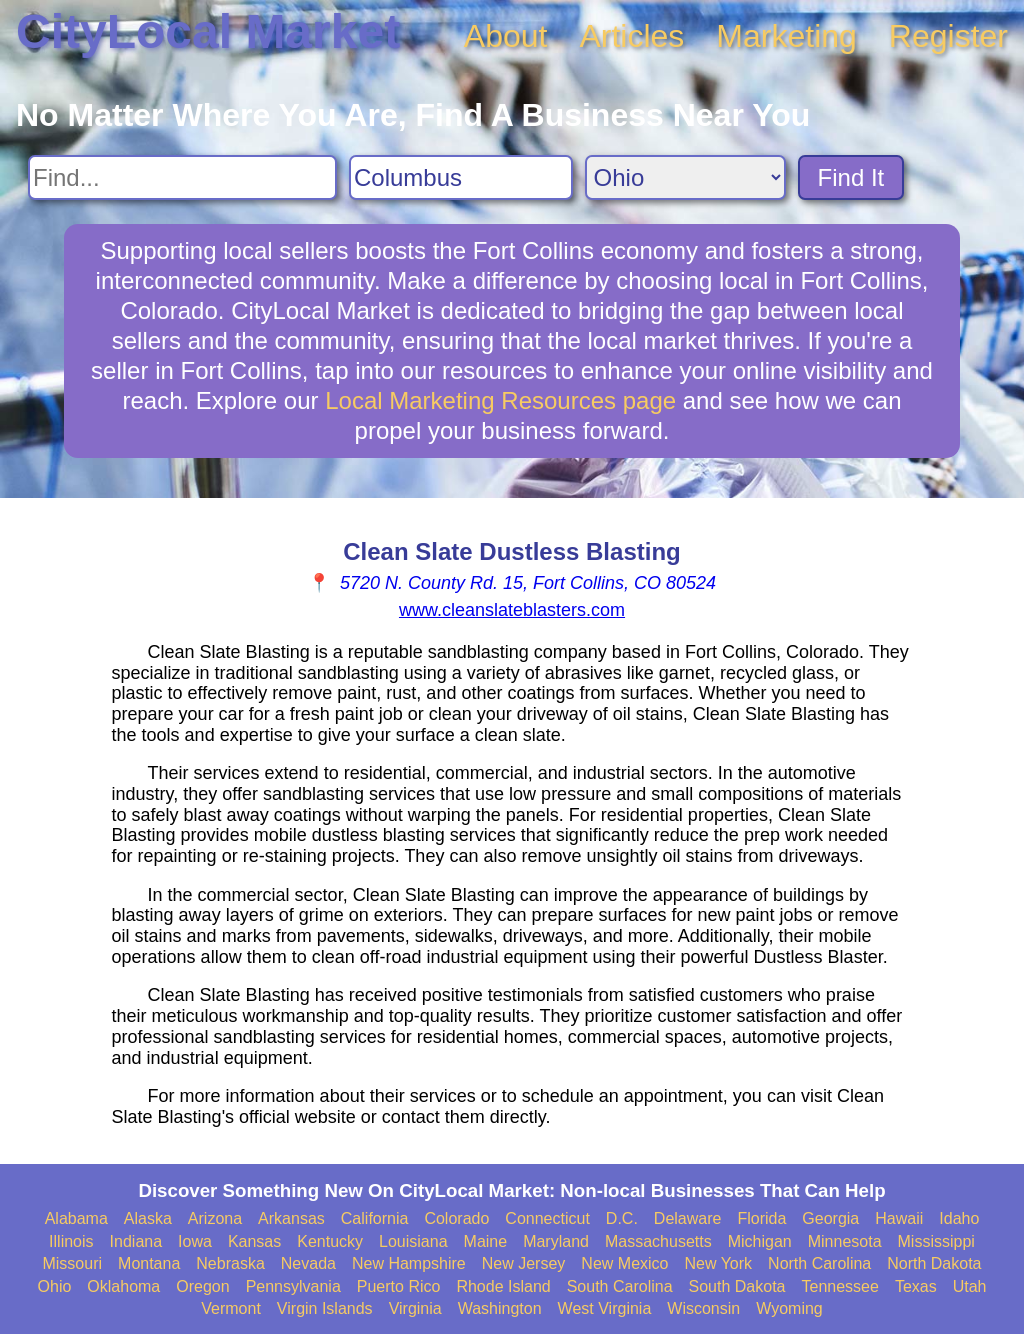 Image resolution: width=1024 pixels, height=1334 pixels. I want to click on Illinois, so click(71, 1241).